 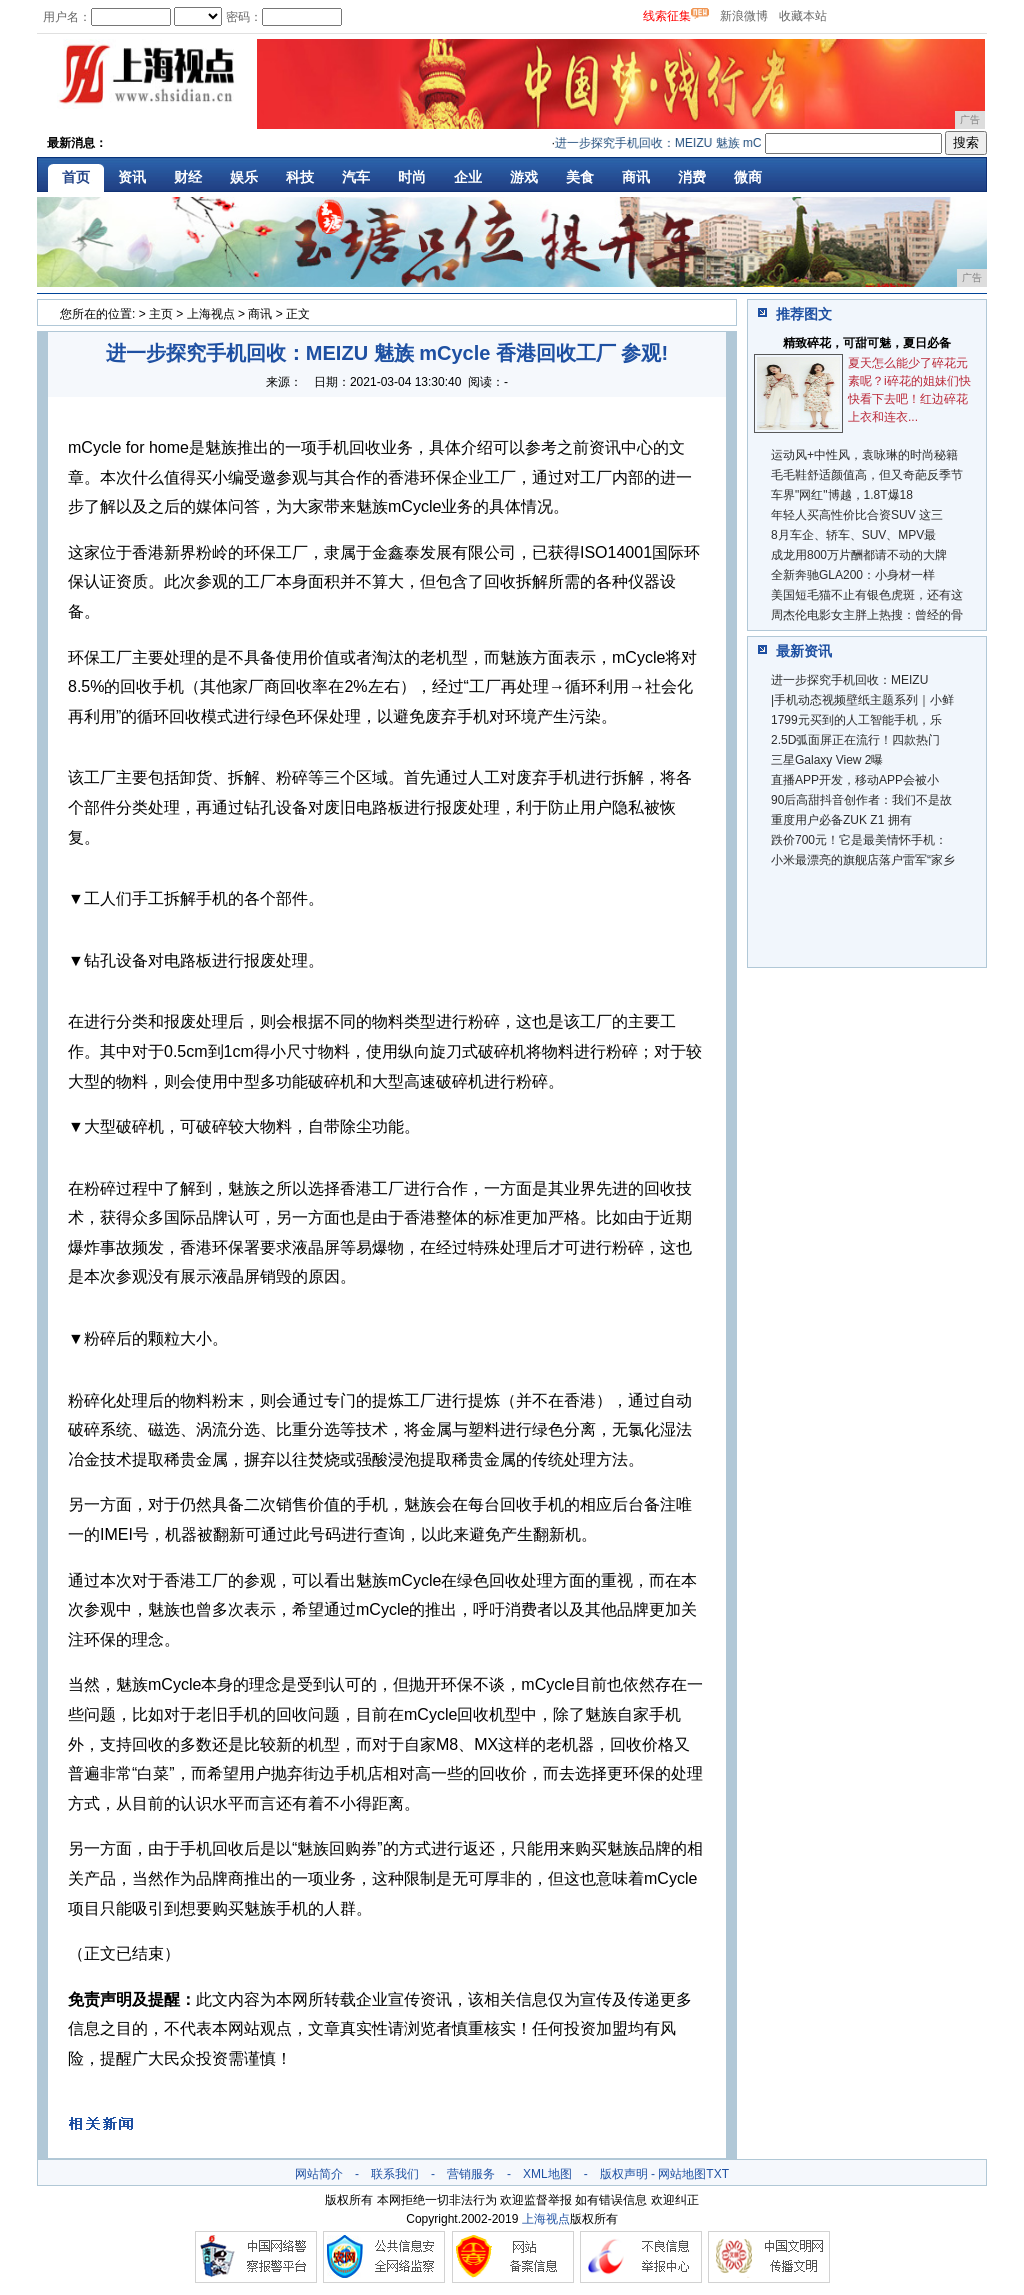 What do you see at coordinates (867, 595) in the screenshot?
I see `美国短毛猫不止有银色虎斑，还有这` at bounding box center [867, 595].